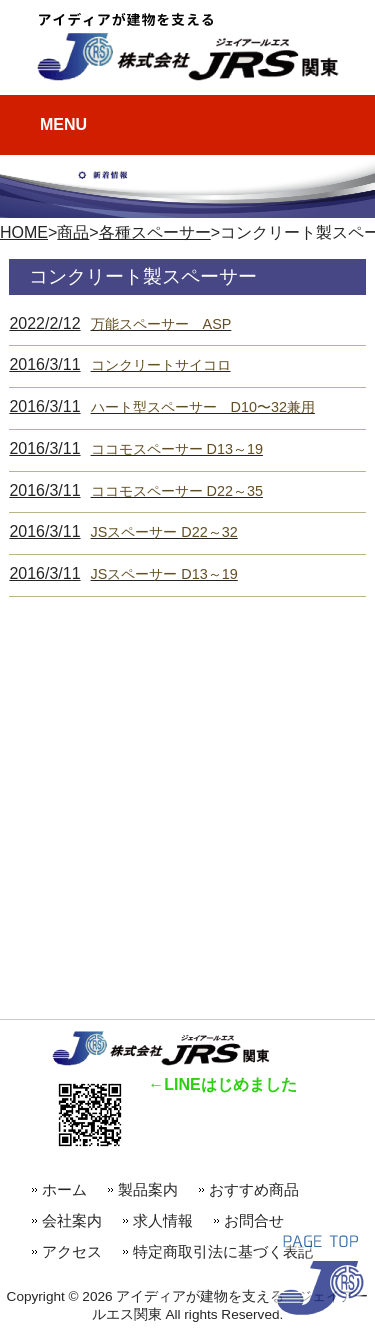 This screenshot has height=1329, width=375. I want to click on ホーム, so click(64, 1189).